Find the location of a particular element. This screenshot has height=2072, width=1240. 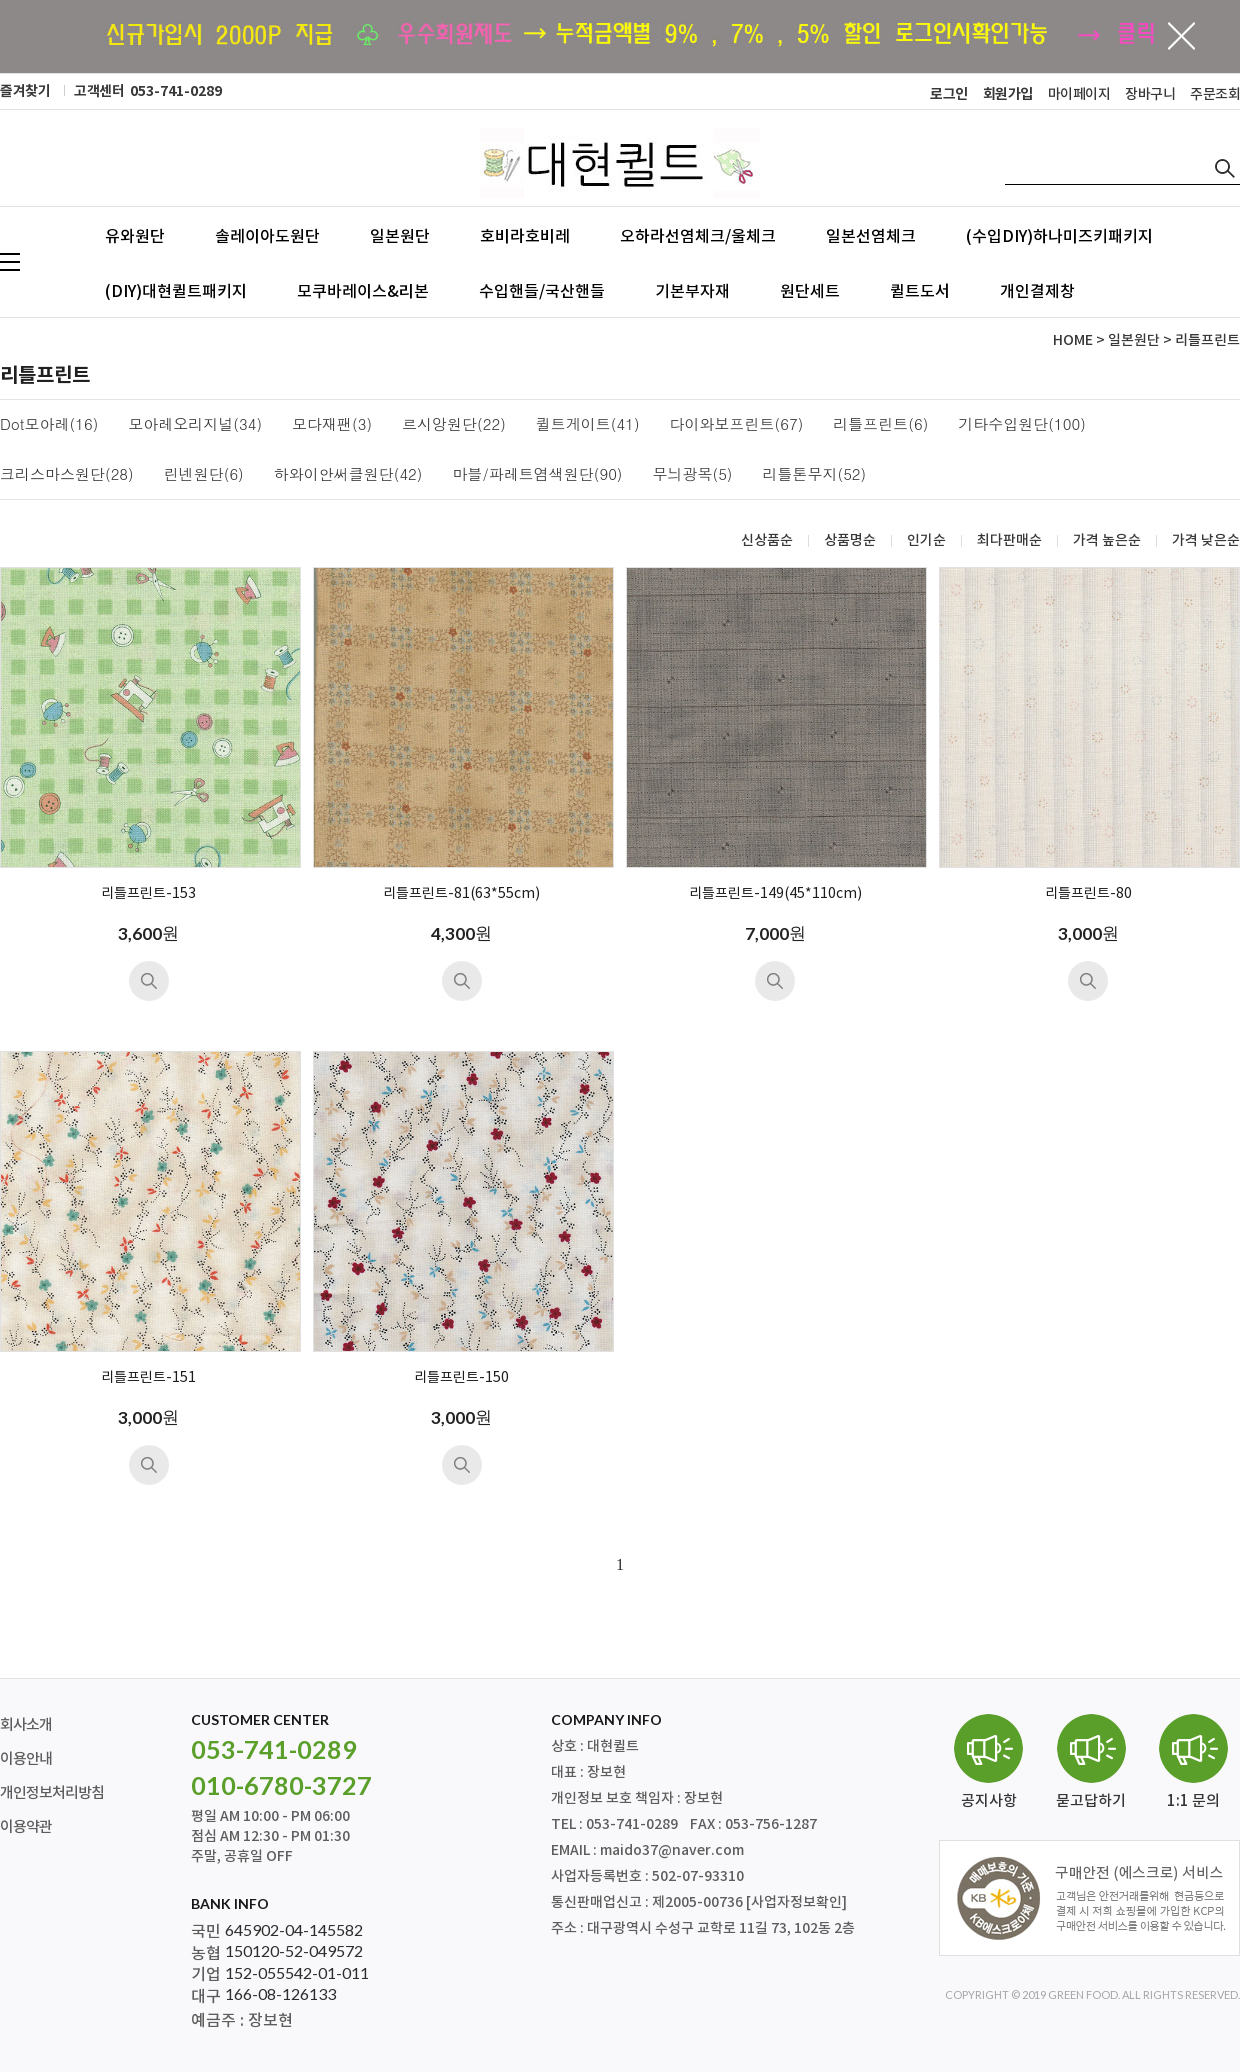

퀼트게이트(41) is located at coordinates (588, 424).